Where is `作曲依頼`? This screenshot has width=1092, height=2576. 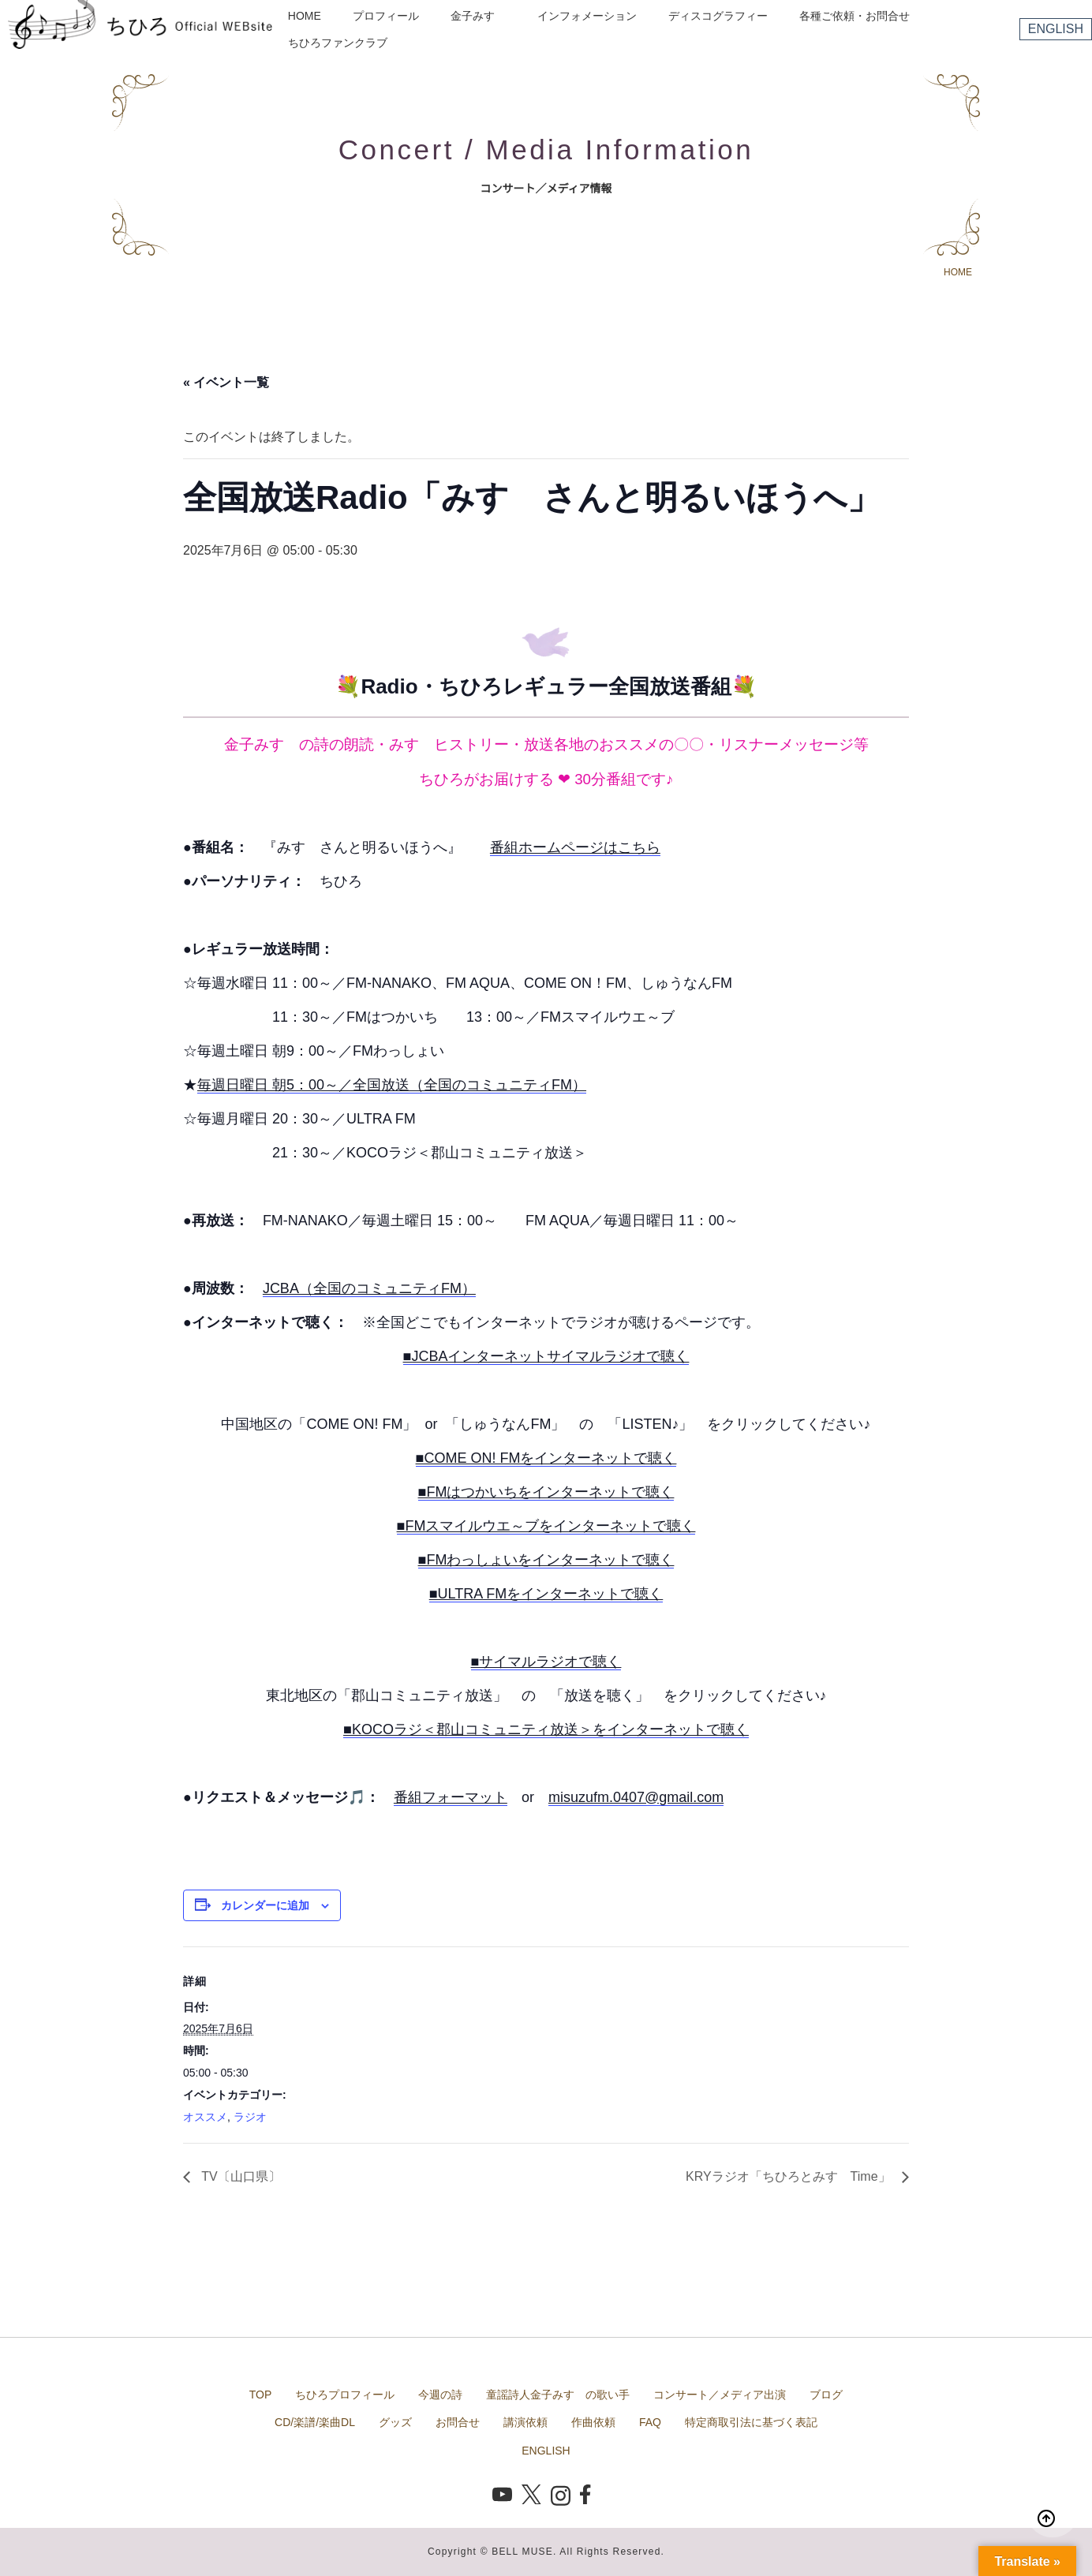
作曲依頼 is located at coordinates (593, 2422).